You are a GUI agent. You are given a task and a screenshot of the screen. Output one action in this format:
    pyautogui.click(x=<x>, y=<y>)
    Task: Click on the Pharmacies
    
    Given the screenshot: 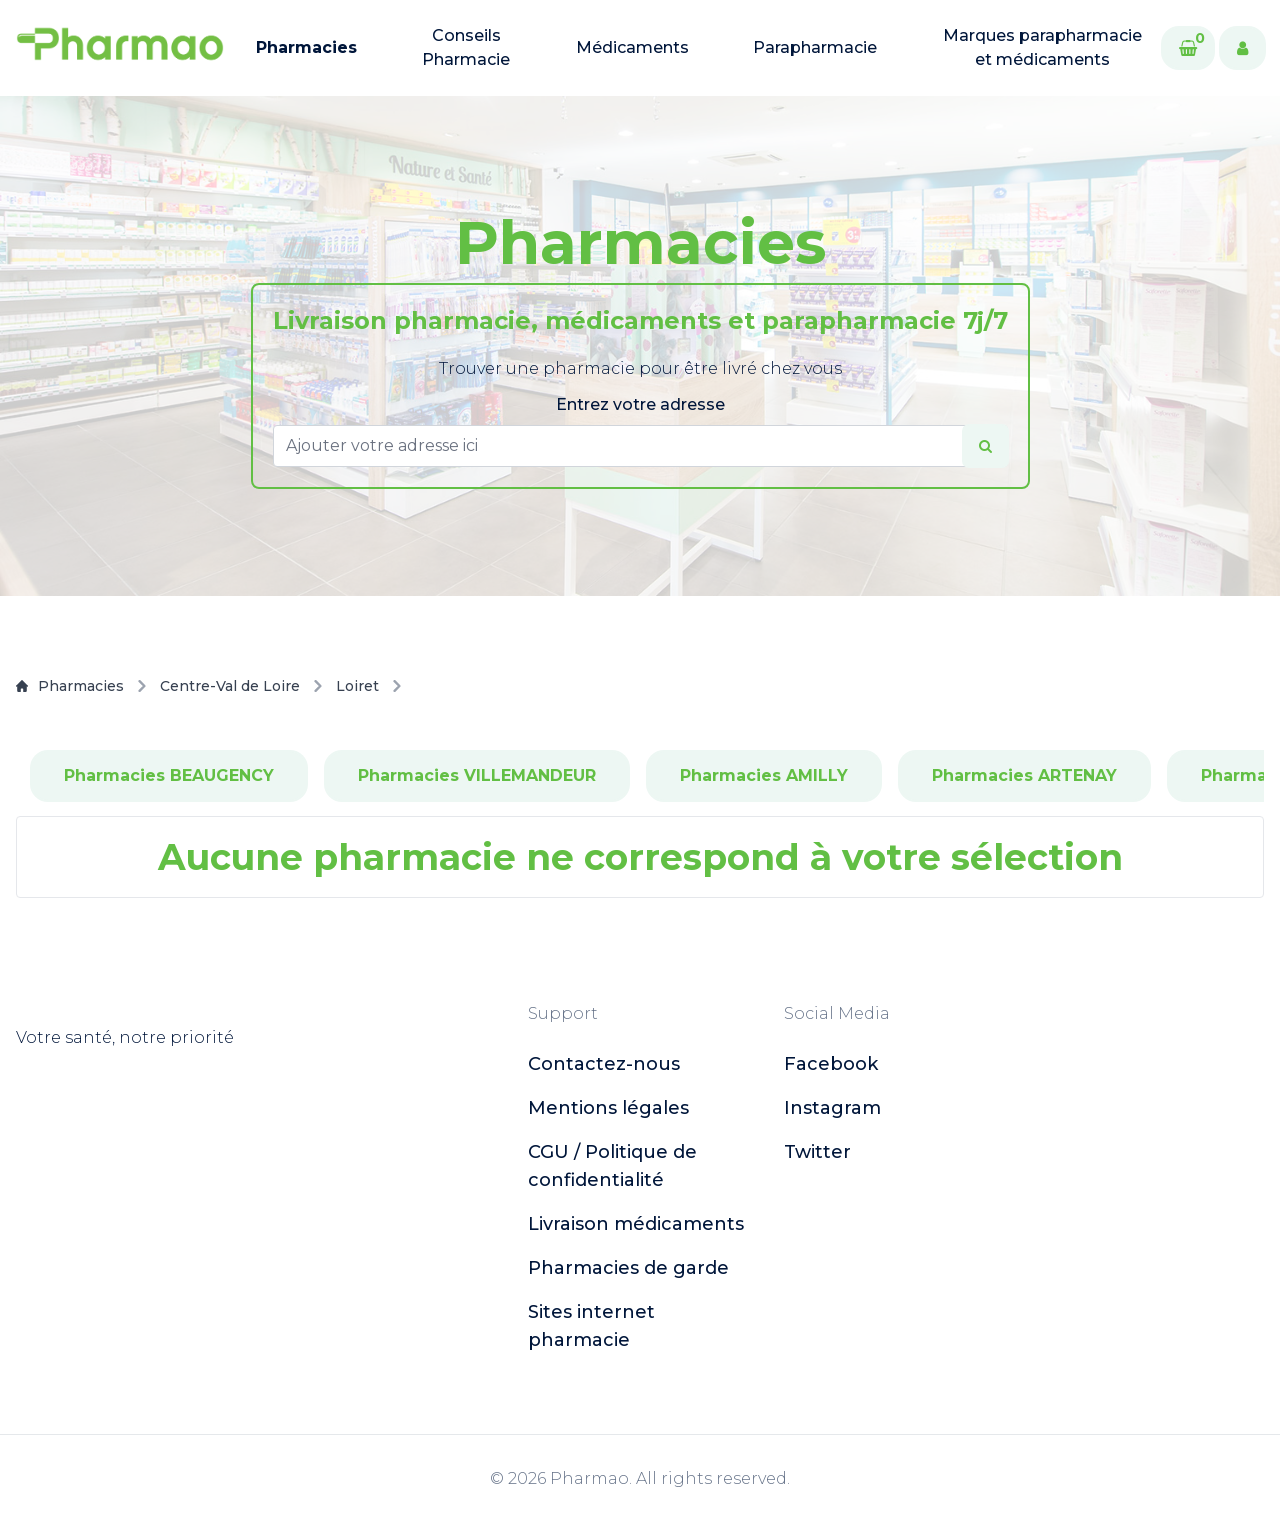 What is the action you would take?
    pyautogui.click(x=306, y=47)
    